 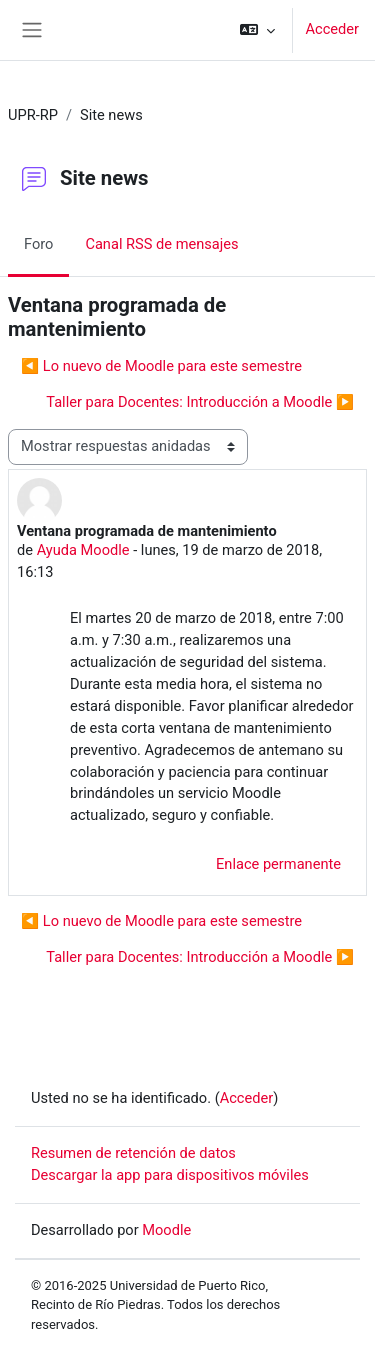 What do you see at coordinates (161, 244) in the screenshot?
I see `Canal RSS de mensajes [menuitem]` at bounding box center [161, 244].